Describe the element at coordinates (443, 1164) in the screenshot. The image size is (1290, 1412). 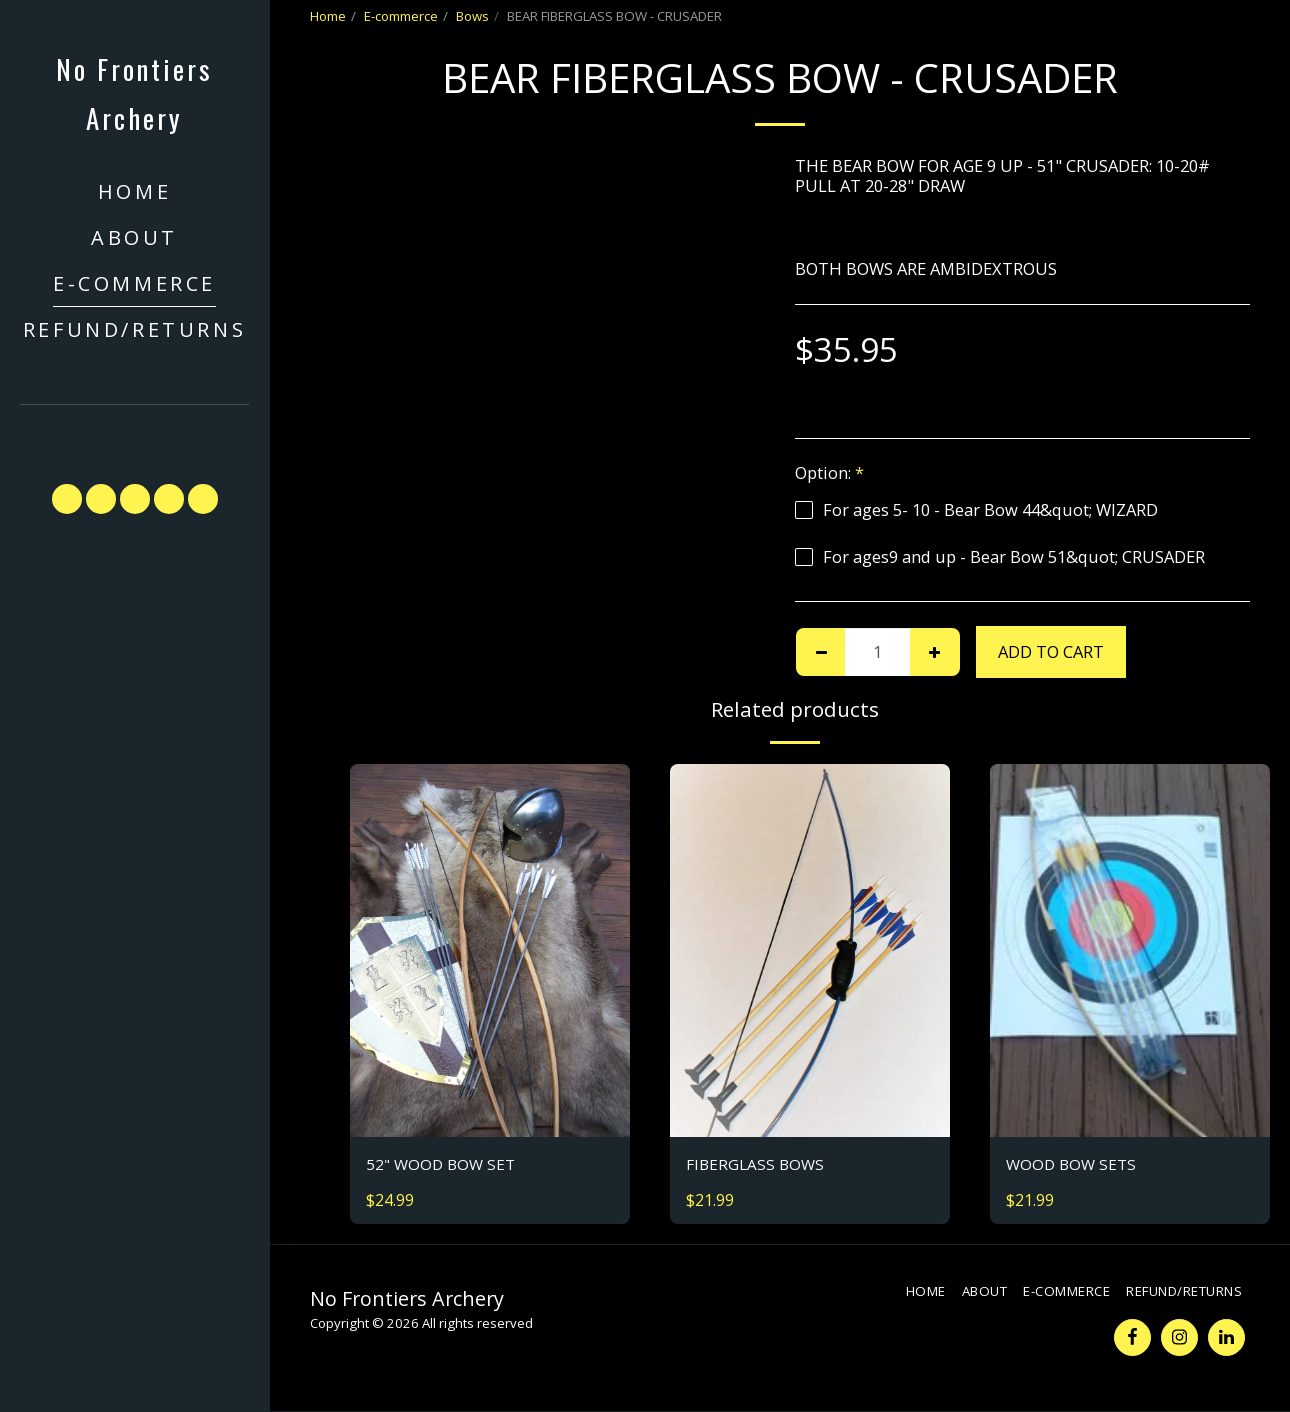
I see `52" WOOD BOW SET` at that location.